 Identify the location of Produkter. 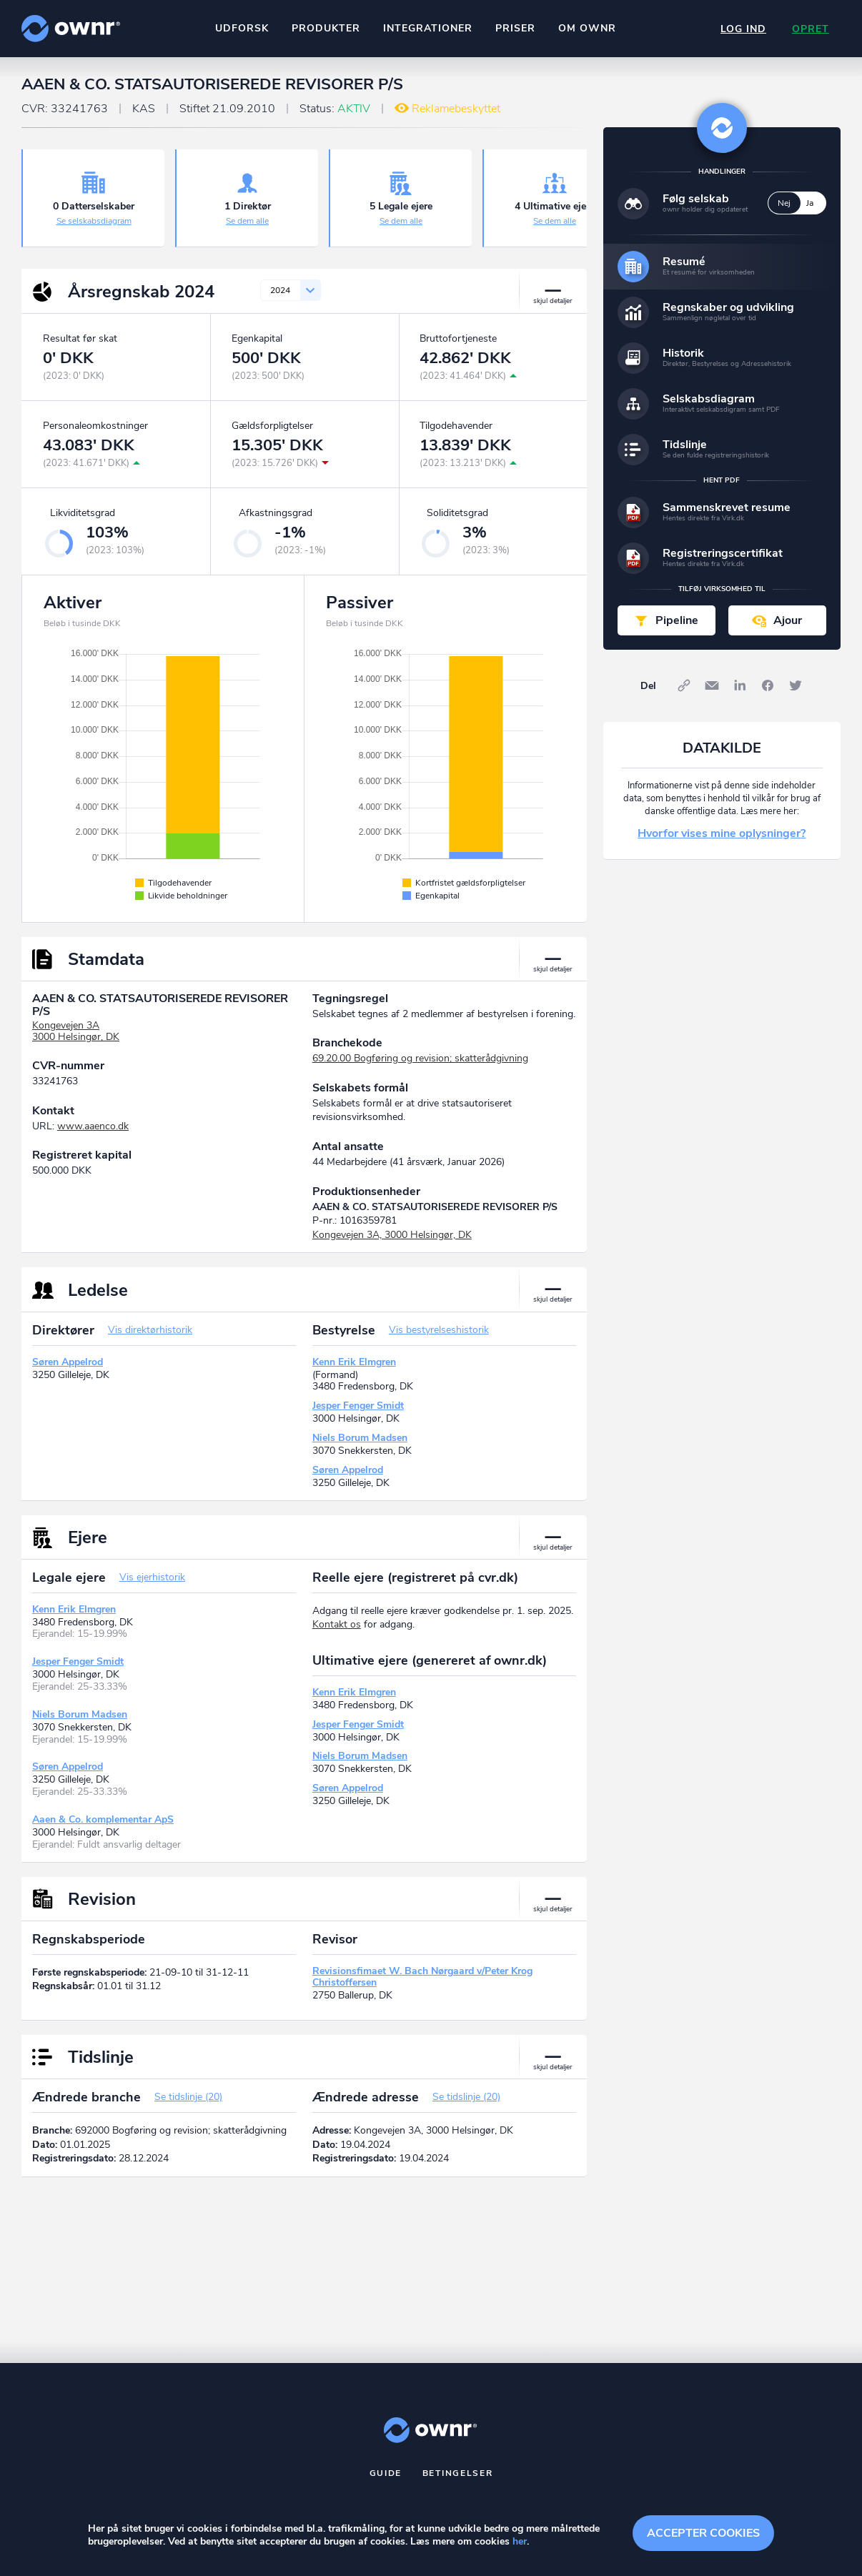
(326, 28).